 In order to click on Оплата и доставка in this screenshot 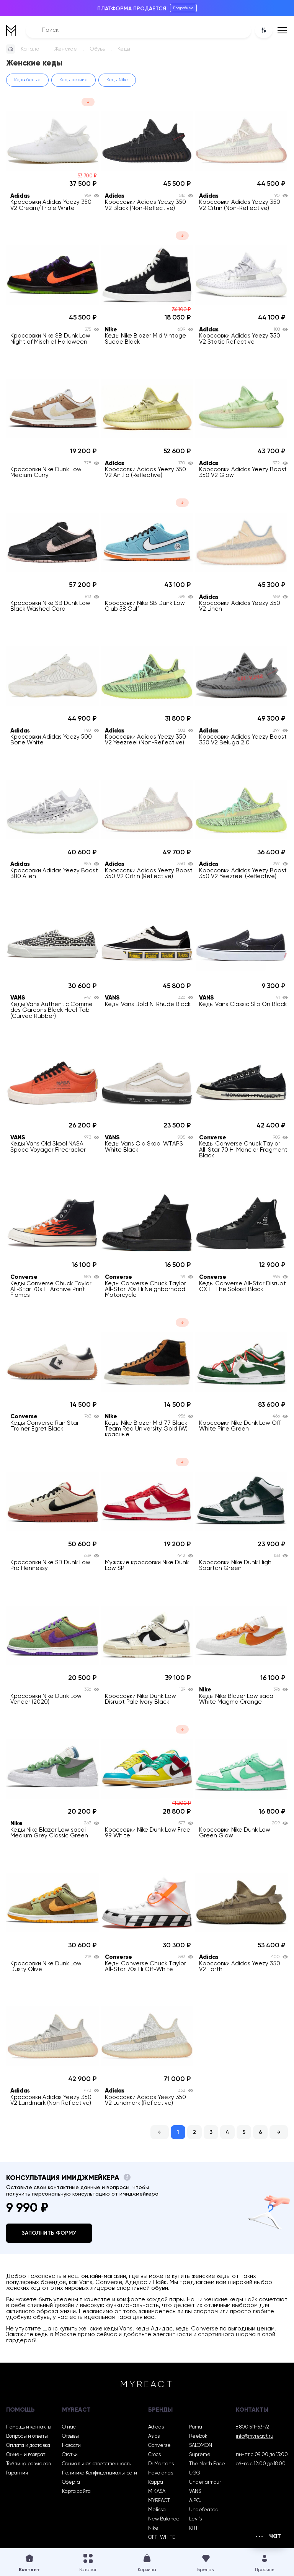, I will do `click(28, 2445)`.